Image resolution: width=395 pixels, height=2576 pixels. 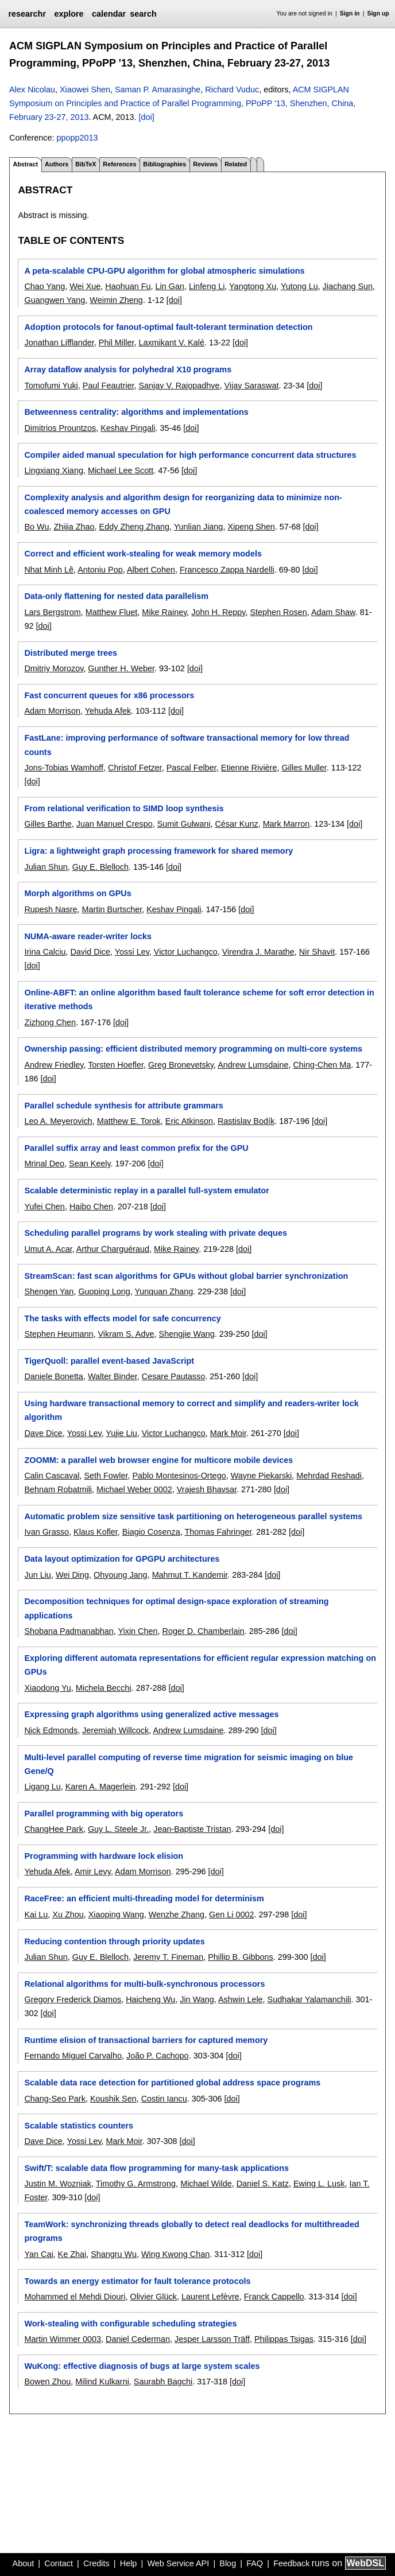 What do you see at coordinates (251, 385) in the screenshot?
I see `Vijay Saraswat` at bounding box center [251, 385].